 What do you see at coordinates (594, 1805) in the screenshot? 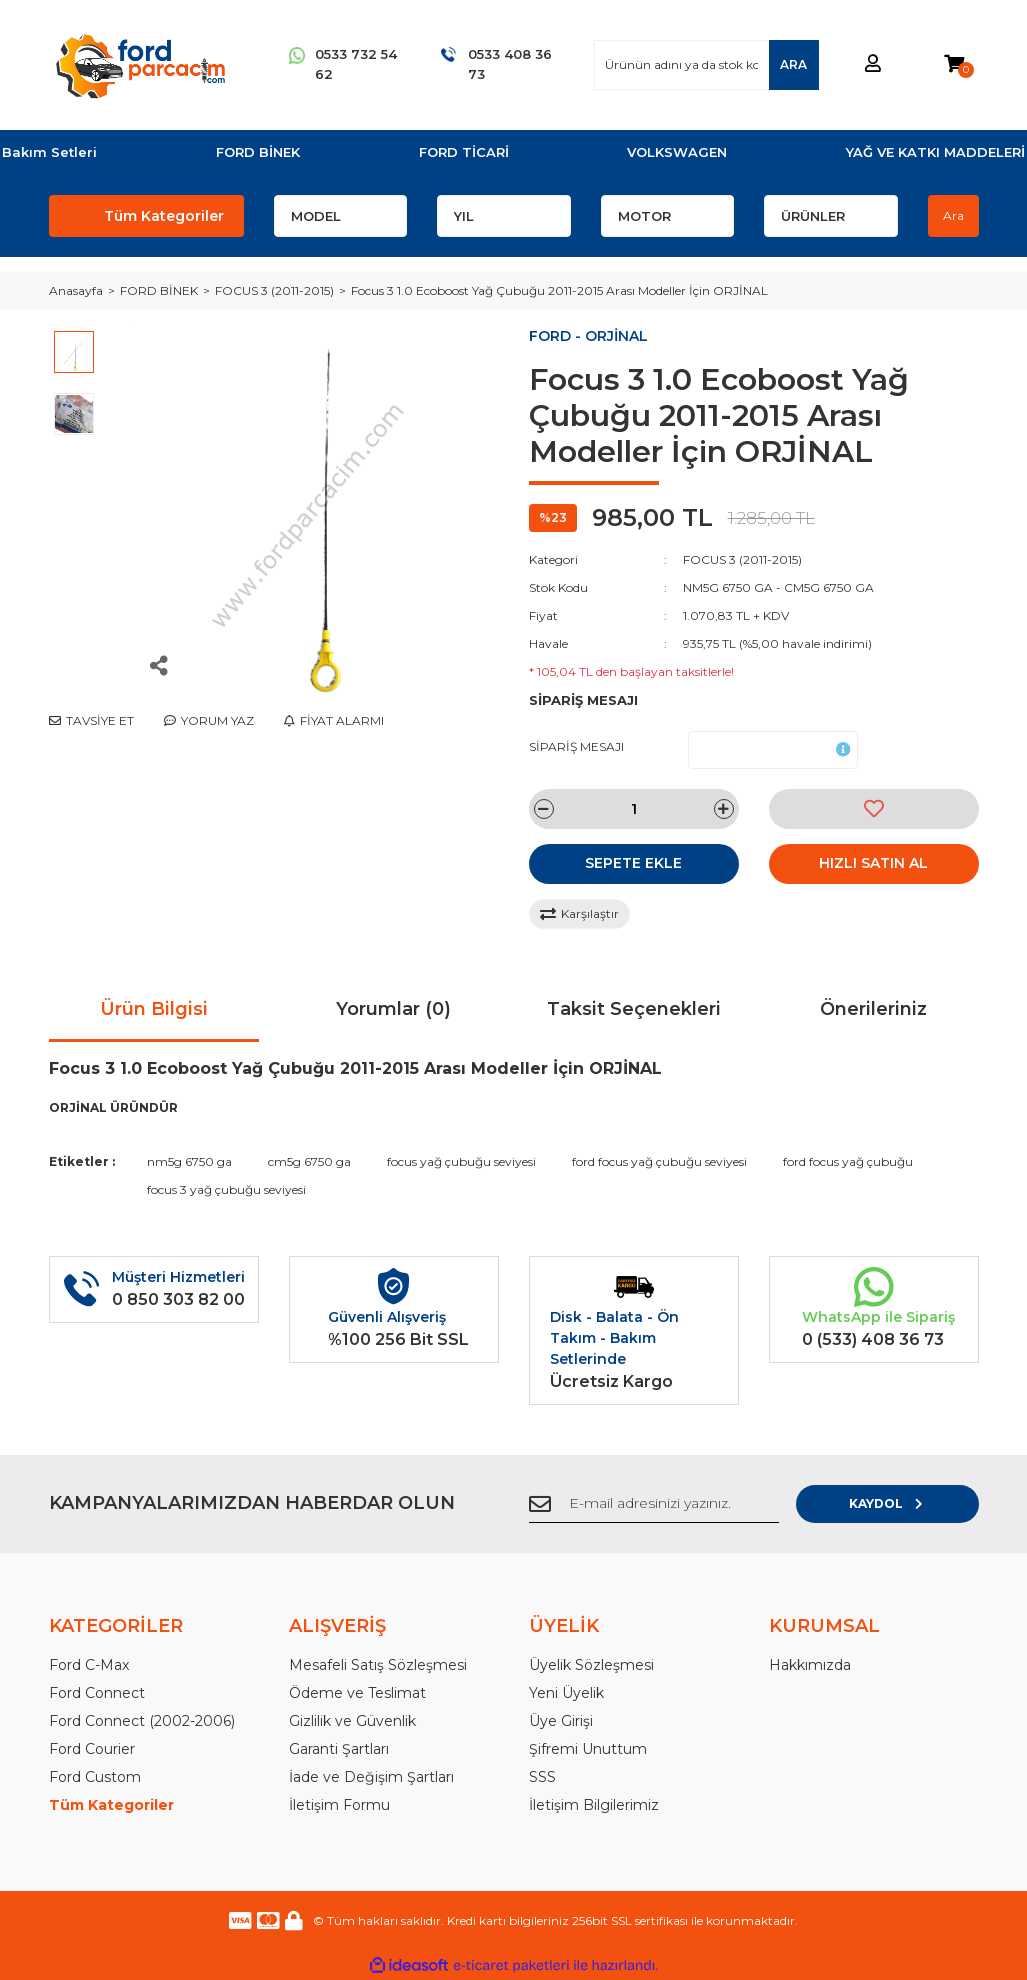
I see `İletişim Bilgilerimiz` at bounding box center [594, 1805].